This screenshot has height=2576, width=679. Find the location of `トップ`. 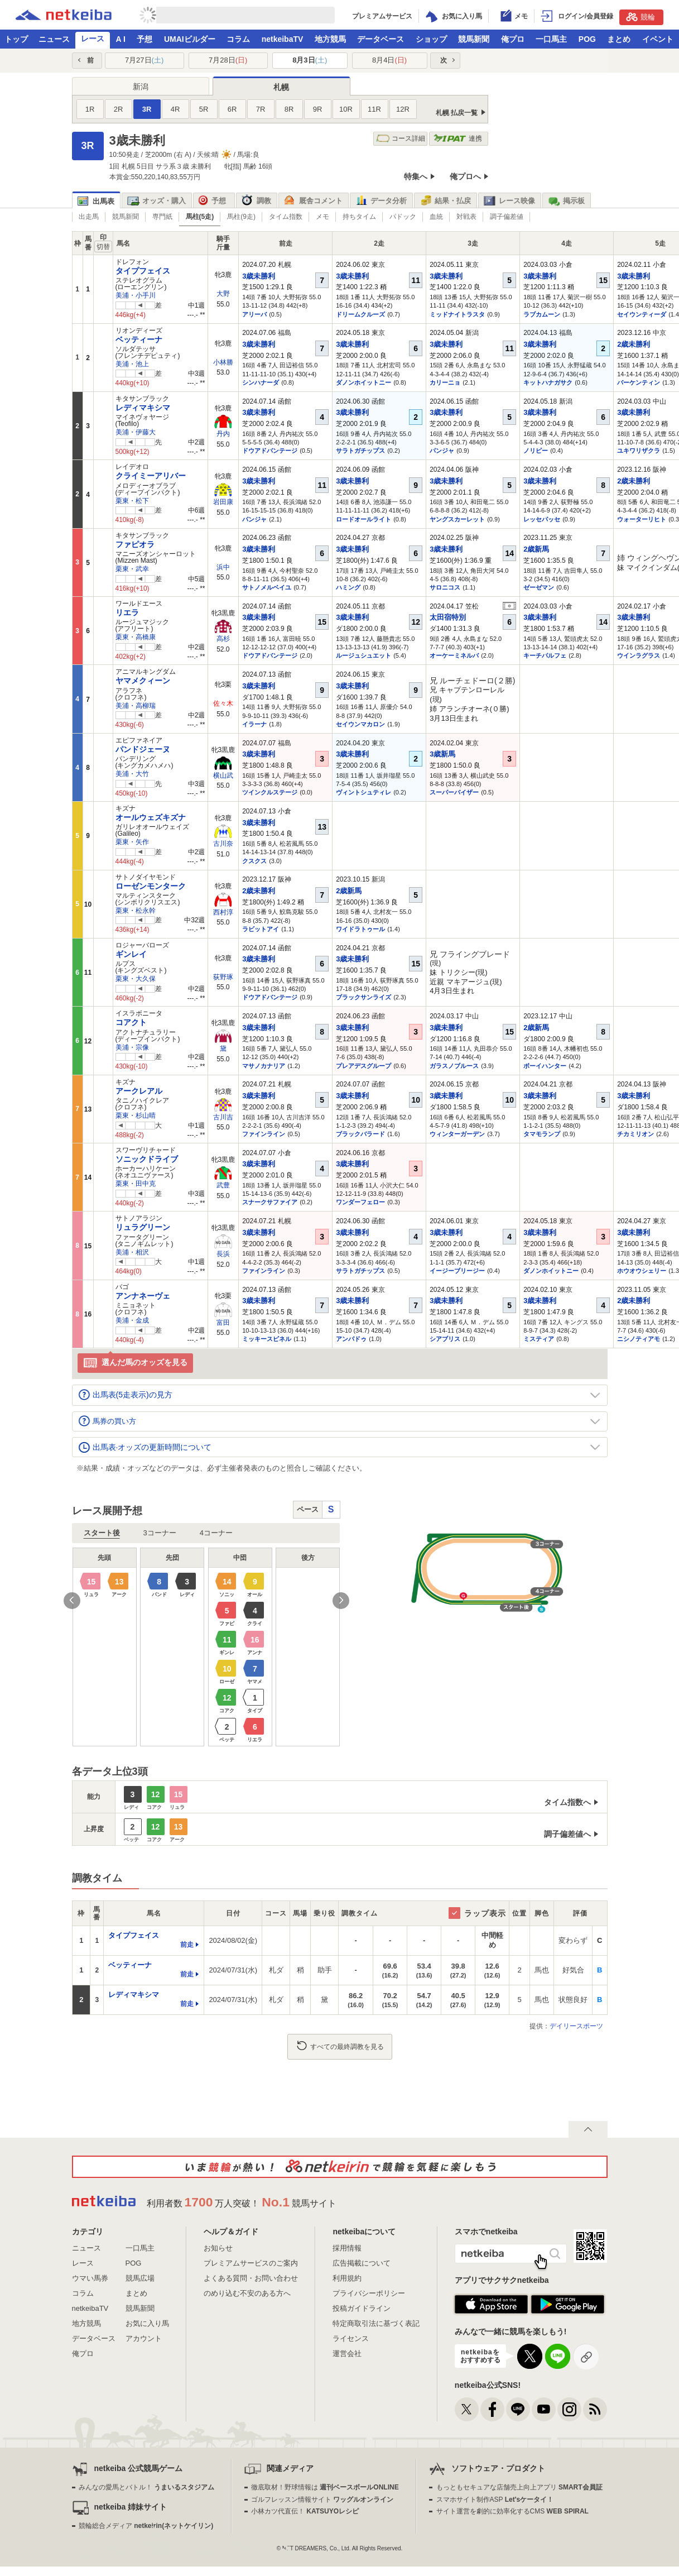

トップ is located at coordinates (16, 39).